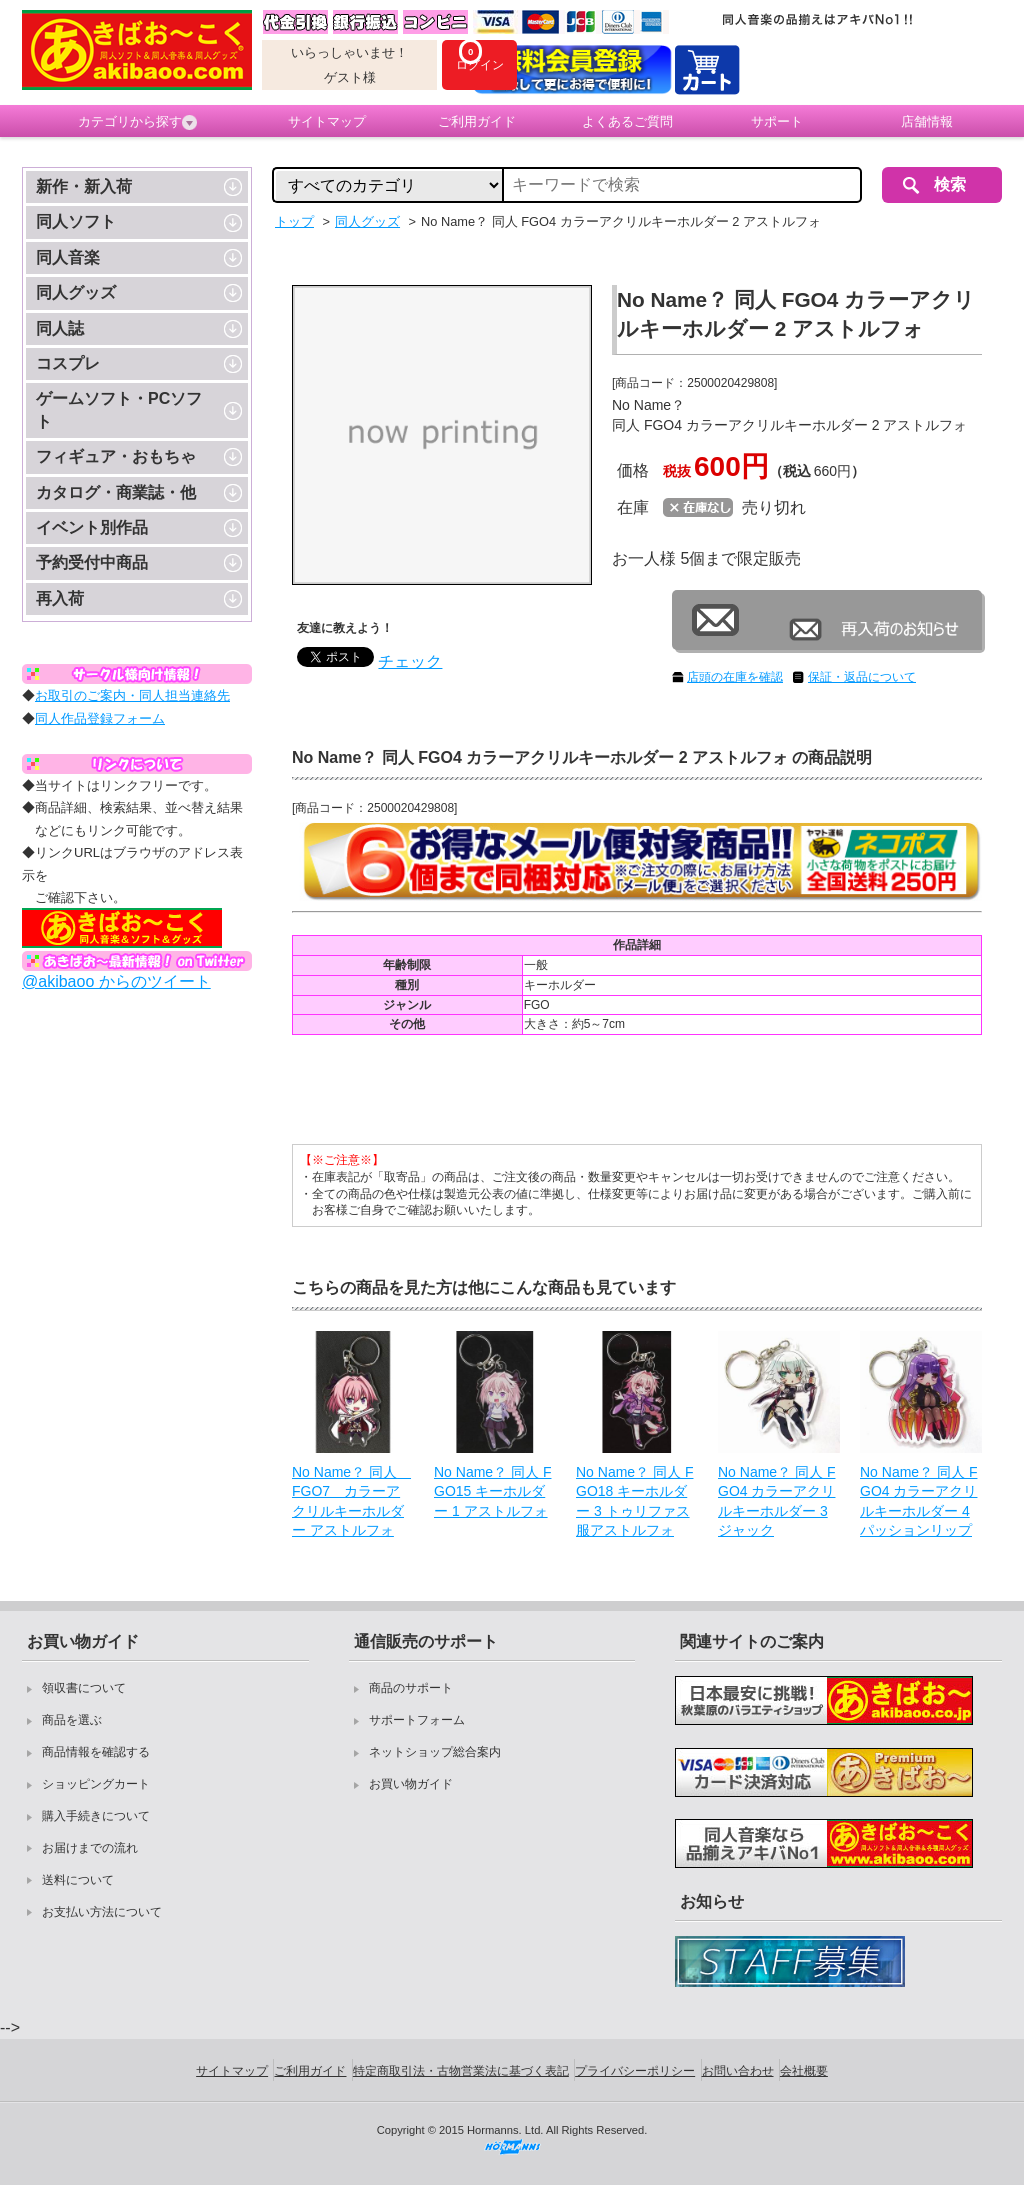 The height and width of the screenshot is (2185, 1024). What do you see at coordinates (72, 1720) in the screenshot?
I see `商品を選ぶ` at bounding box center [72, 1720].